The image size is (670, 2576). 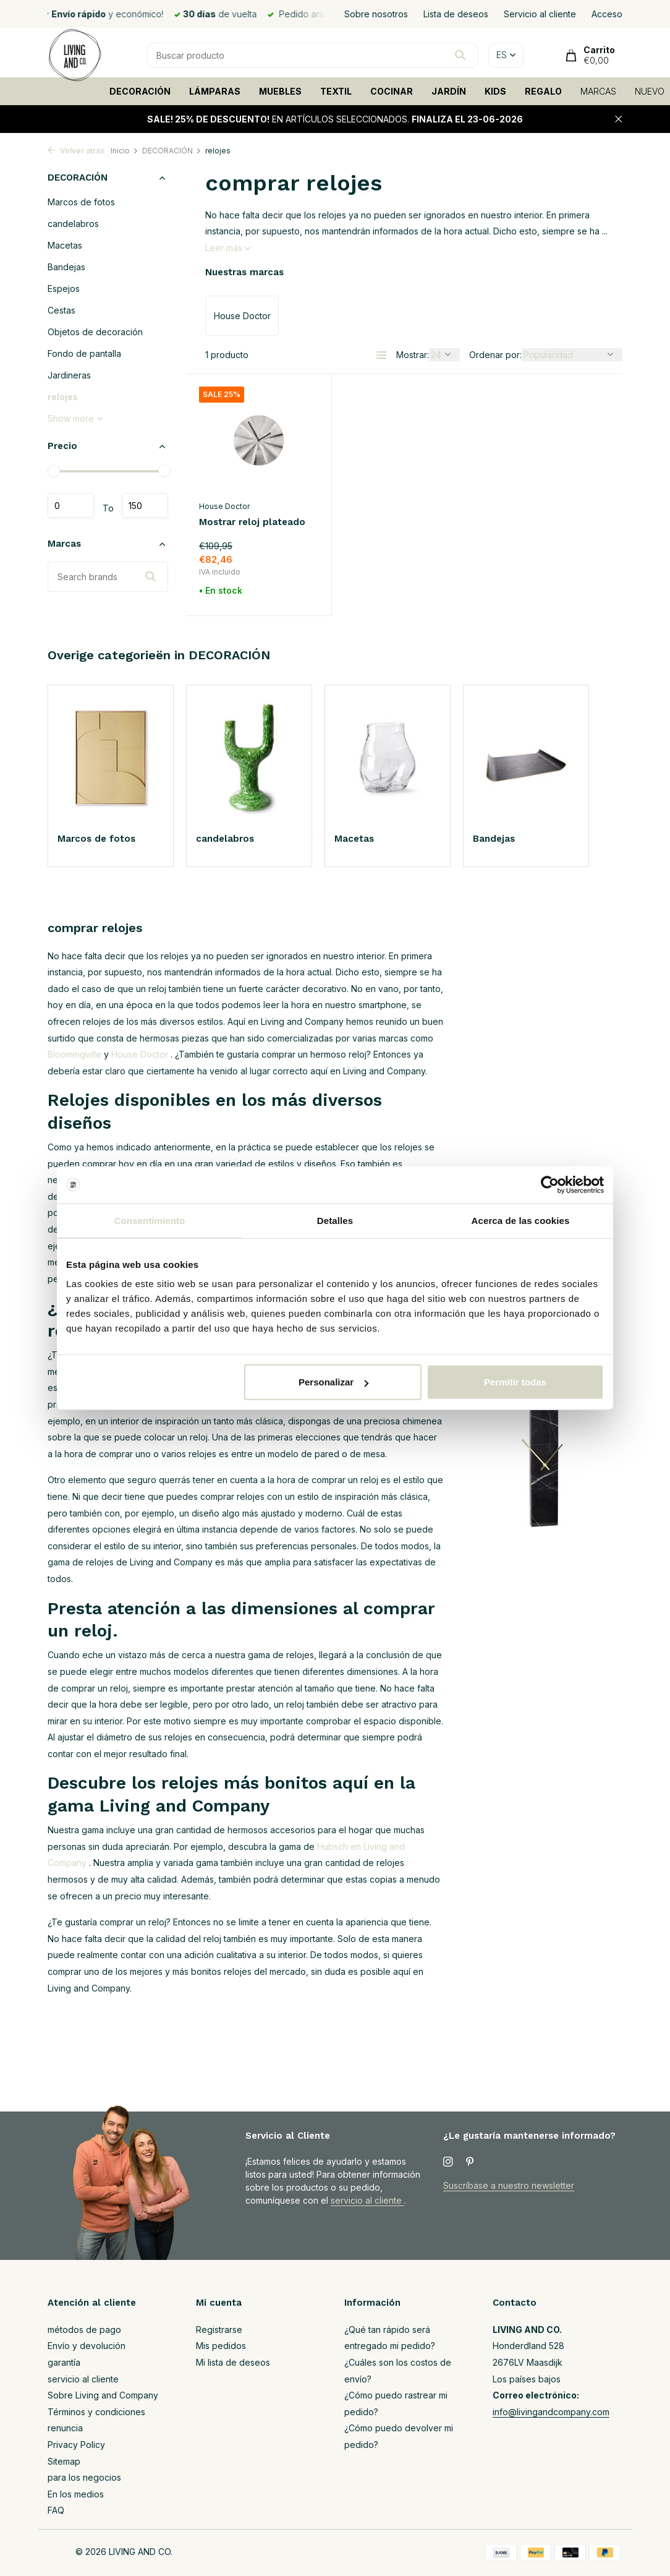 What do you see at coordinates (448, 2162) in the screenshot?
I see `[Instagram]` at bounding box center [448, 2162].